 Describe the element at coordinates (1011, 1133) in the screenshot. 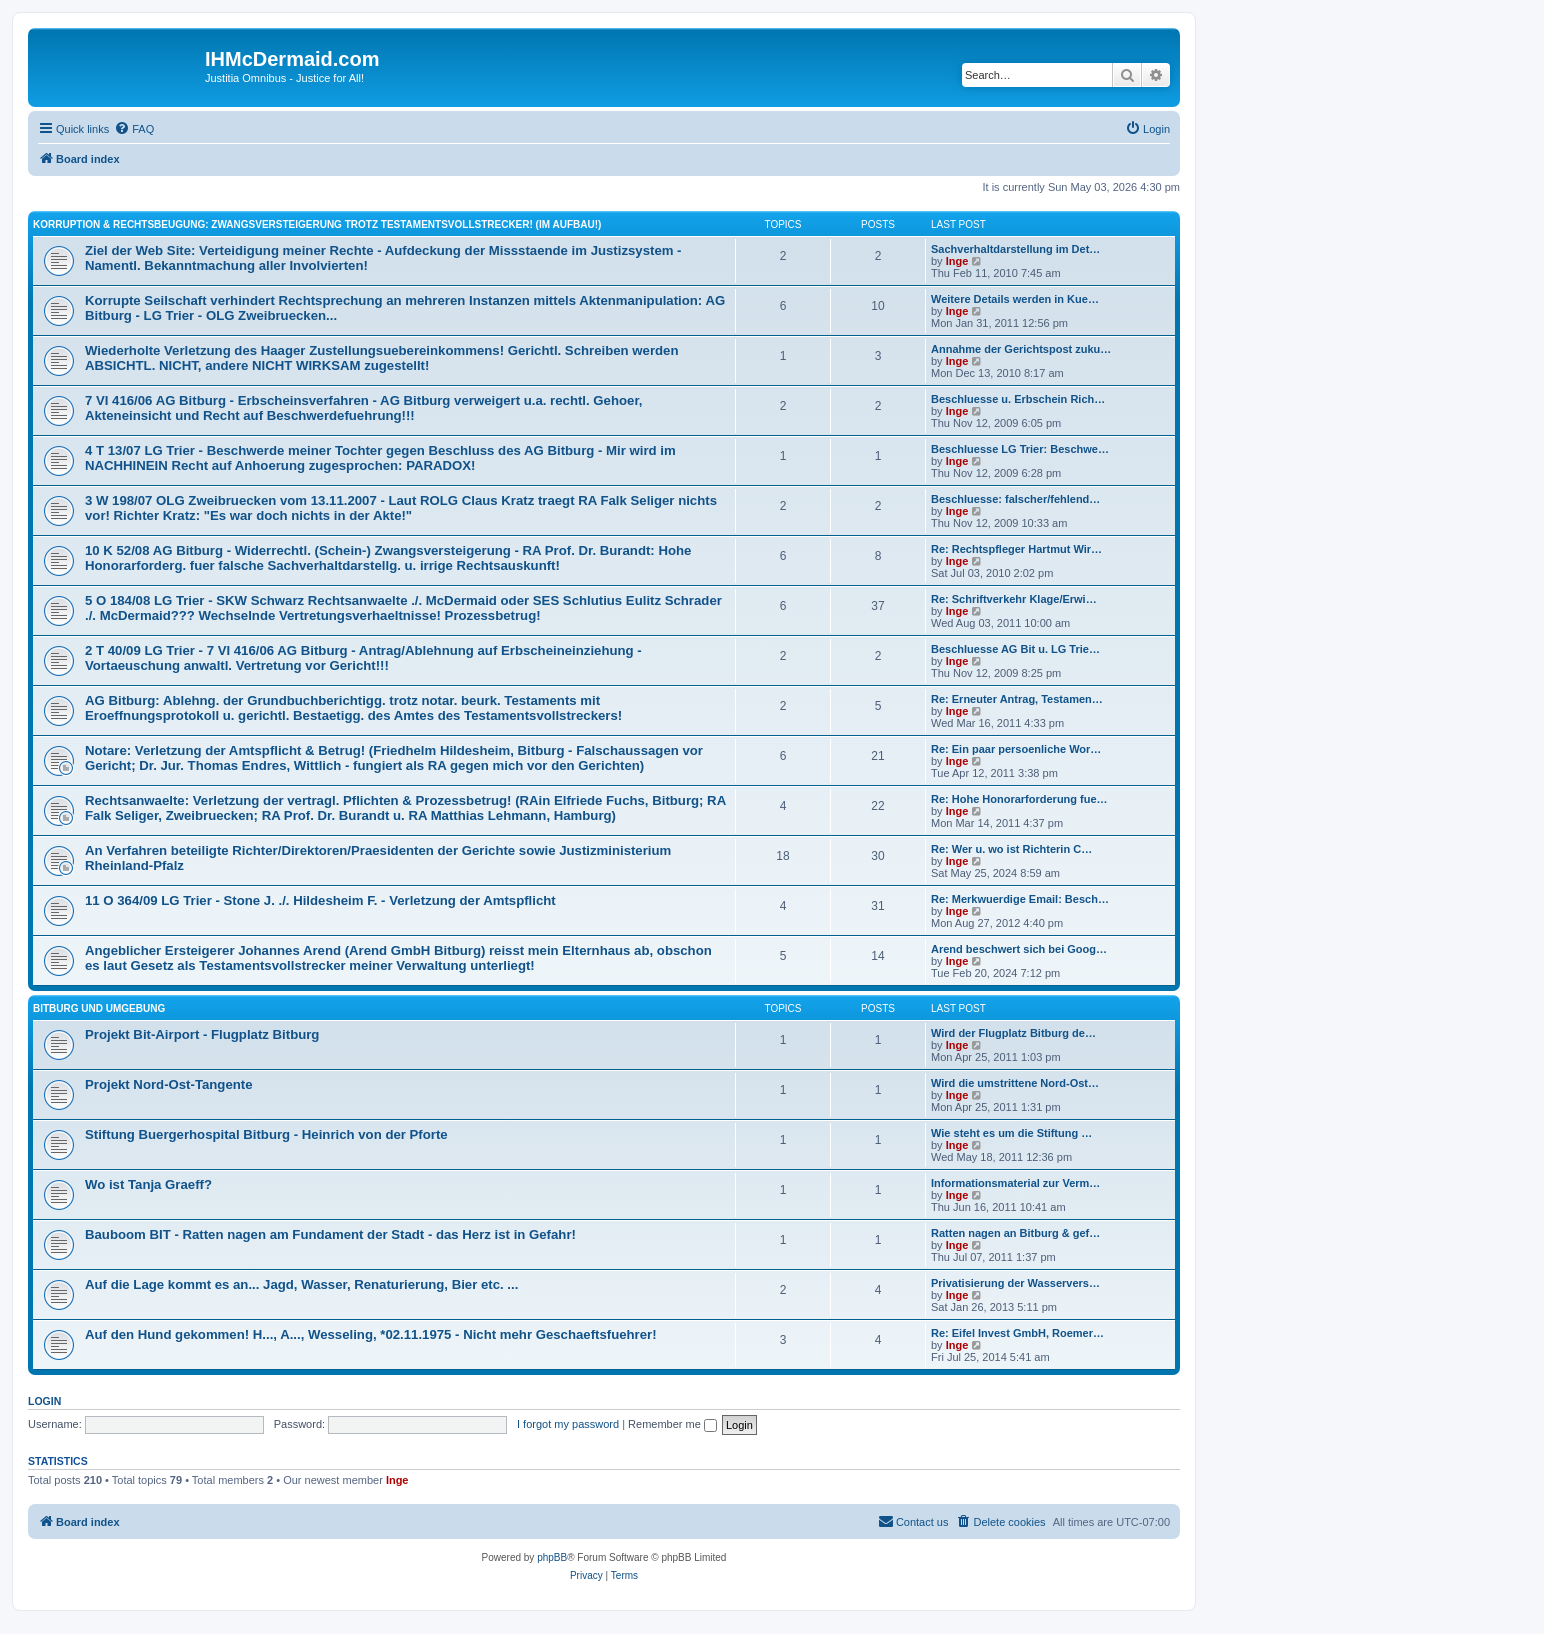

I see `Wie steht es um die Stiftung …` at that location.